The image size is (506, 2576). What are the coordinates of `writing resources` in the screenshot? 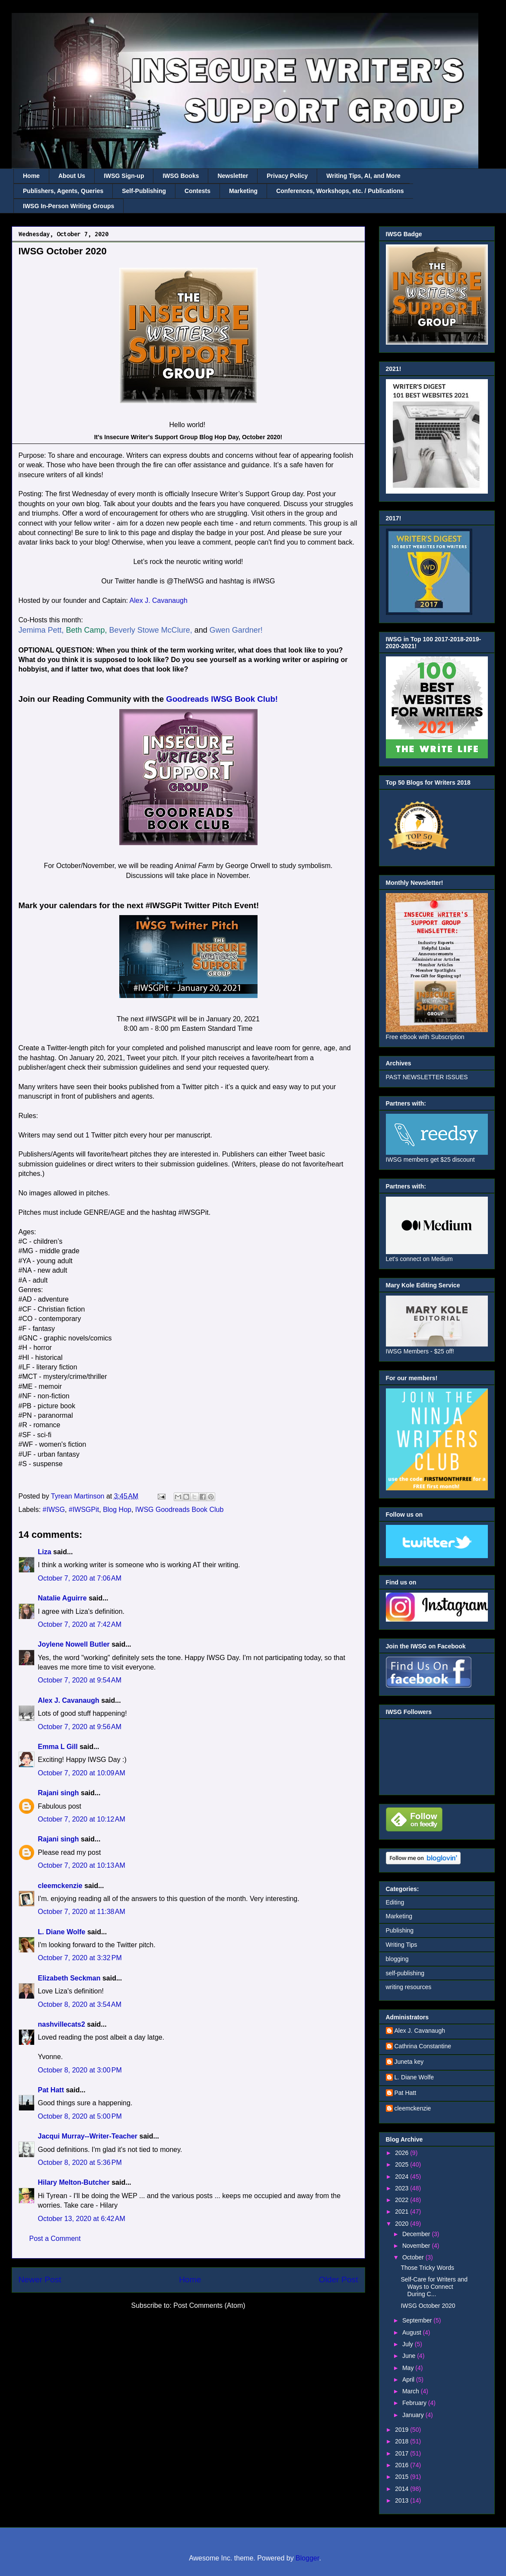 It's located at (409, 1986).